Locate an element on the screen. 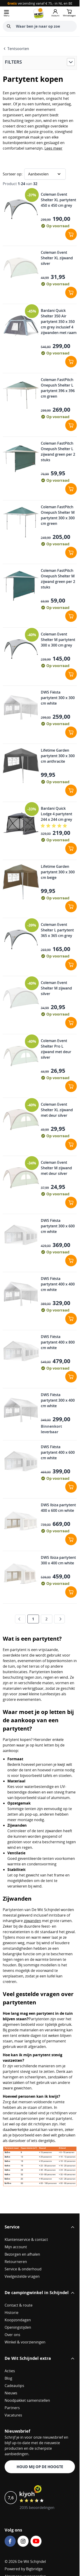 This screenshot has height=2576, width=83. [Mijn account] is located at coordinates (55, 13).